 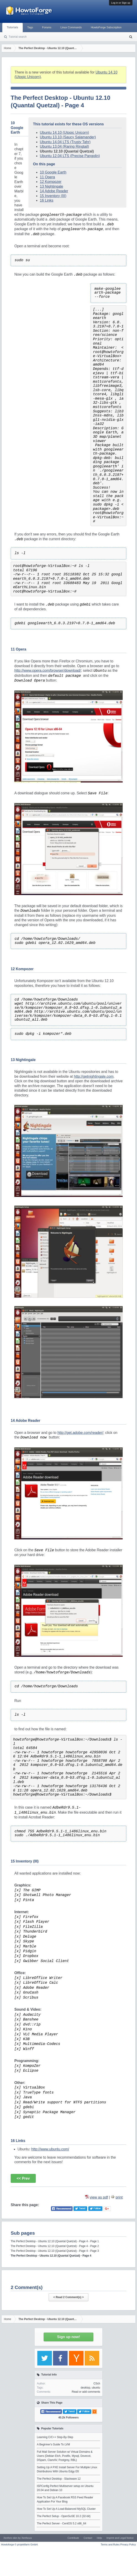 I want to click on 13 Nightingale, so click(x=51, y=186).